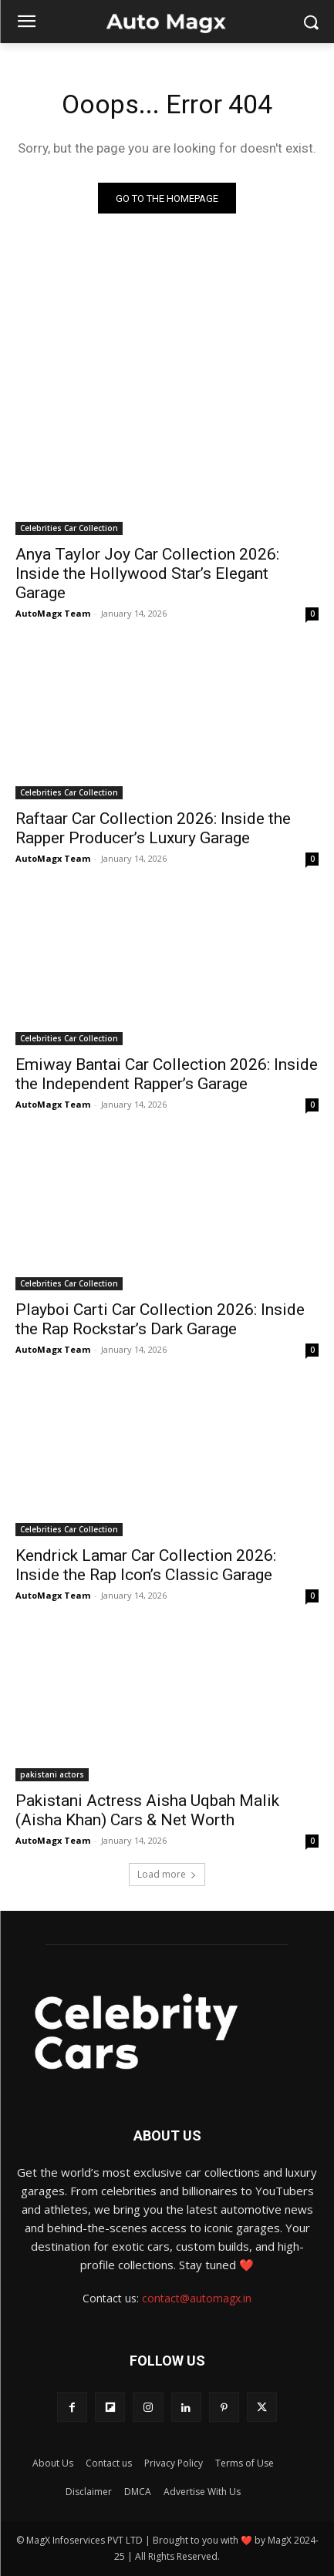  I want to click on Pakistani Actress Aisha Uqbah Malik (Aisha Khan) Cars & Net Worth, so click(147, 1810).